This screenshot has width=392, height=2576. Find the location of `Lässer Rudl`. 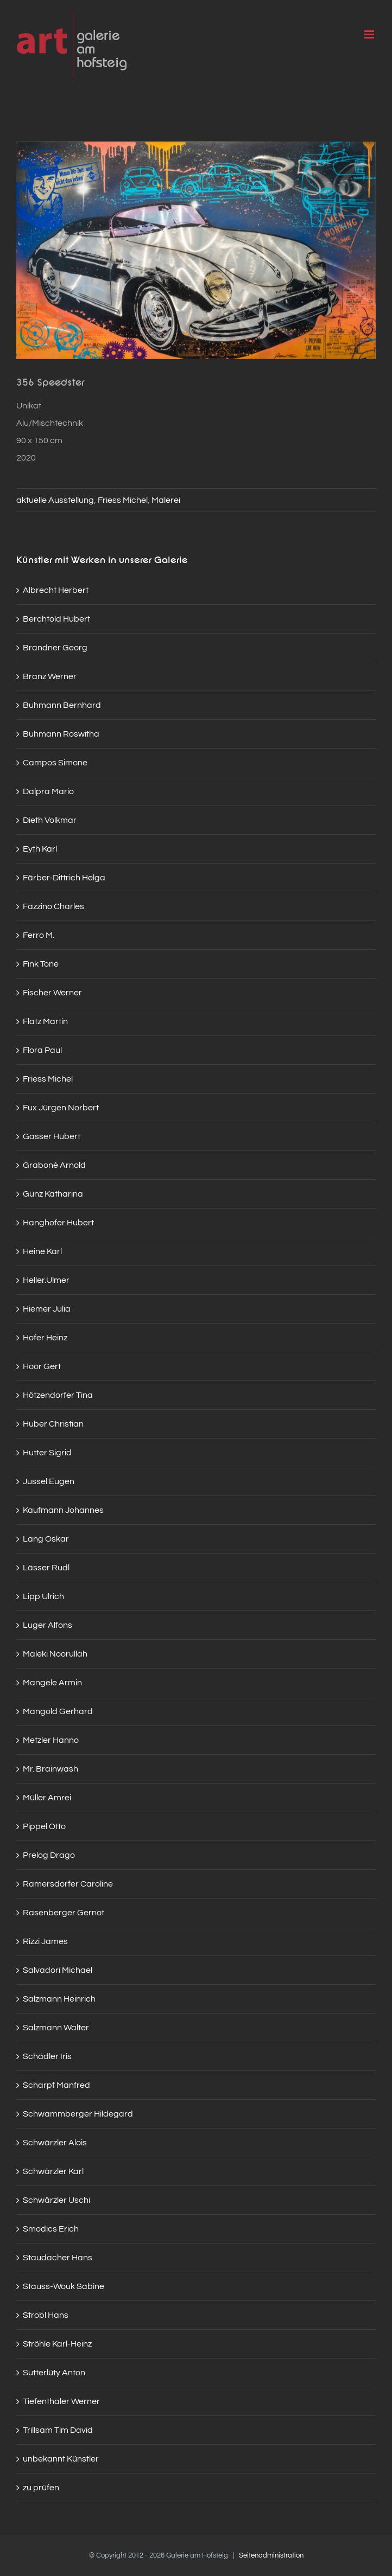

Lässer Rudl is located at coordinates (46, 1567).